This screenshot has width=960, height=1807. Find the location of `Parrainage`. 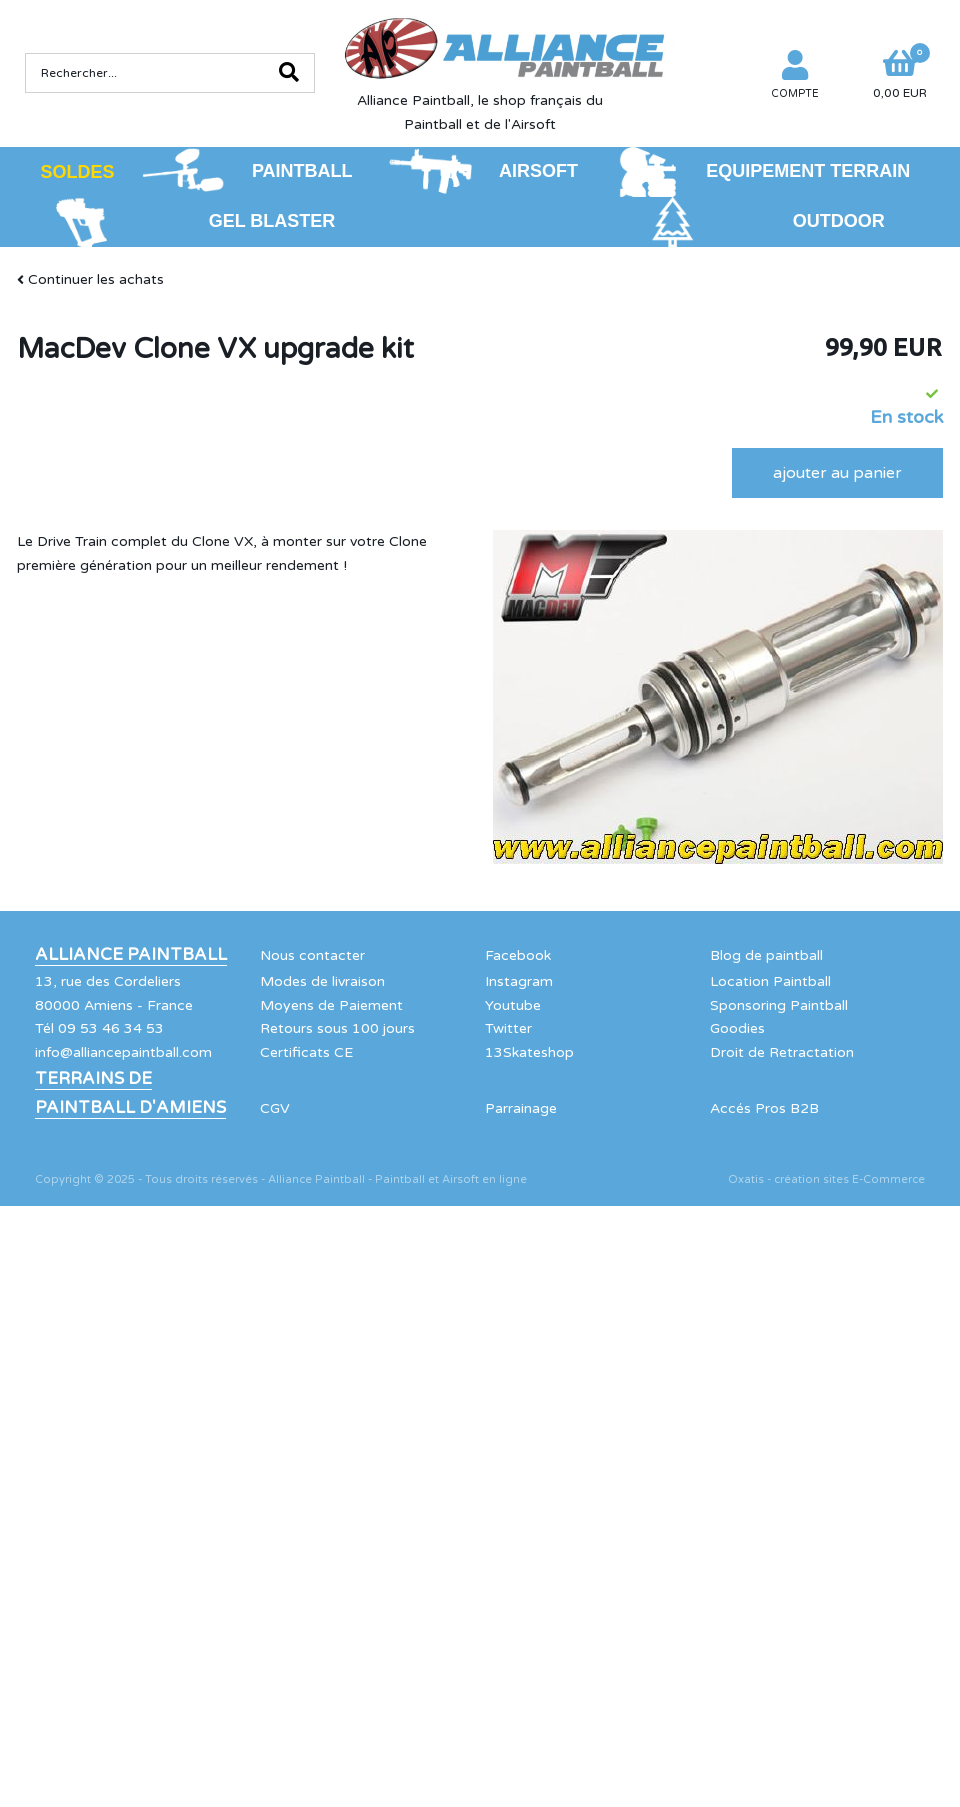

Parrainage is located at coordinates (521, 1108).